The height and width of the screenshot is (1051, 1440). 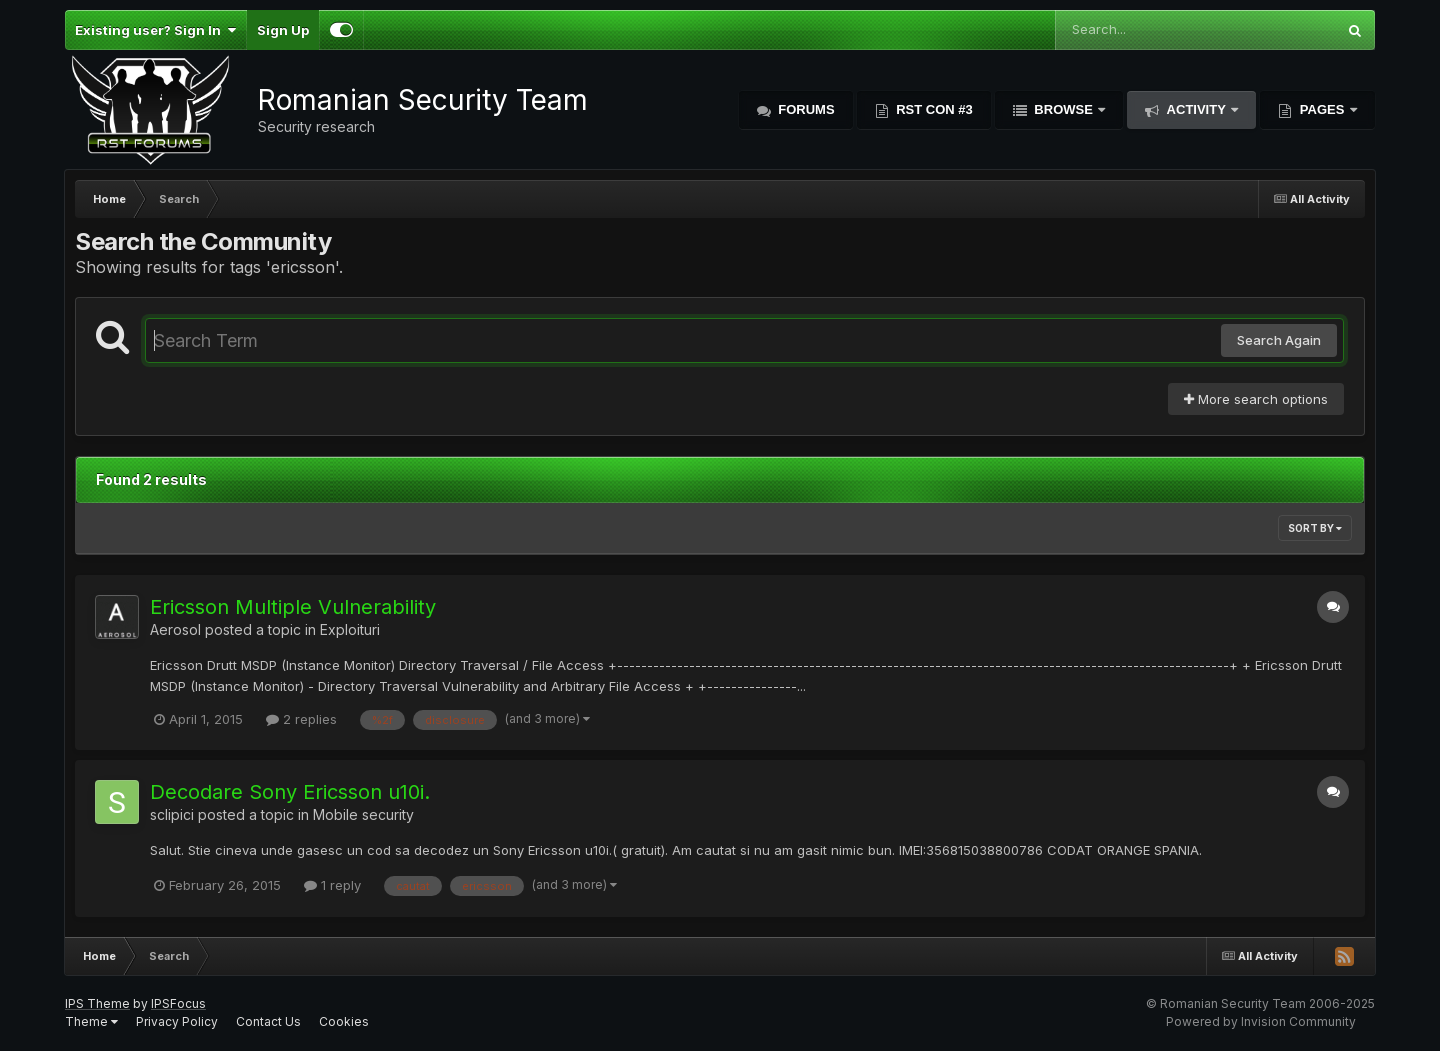 What do you see at coordinates (172, 814) in the screenshot?
I see `sclipici` at bounding box center [172, 814].